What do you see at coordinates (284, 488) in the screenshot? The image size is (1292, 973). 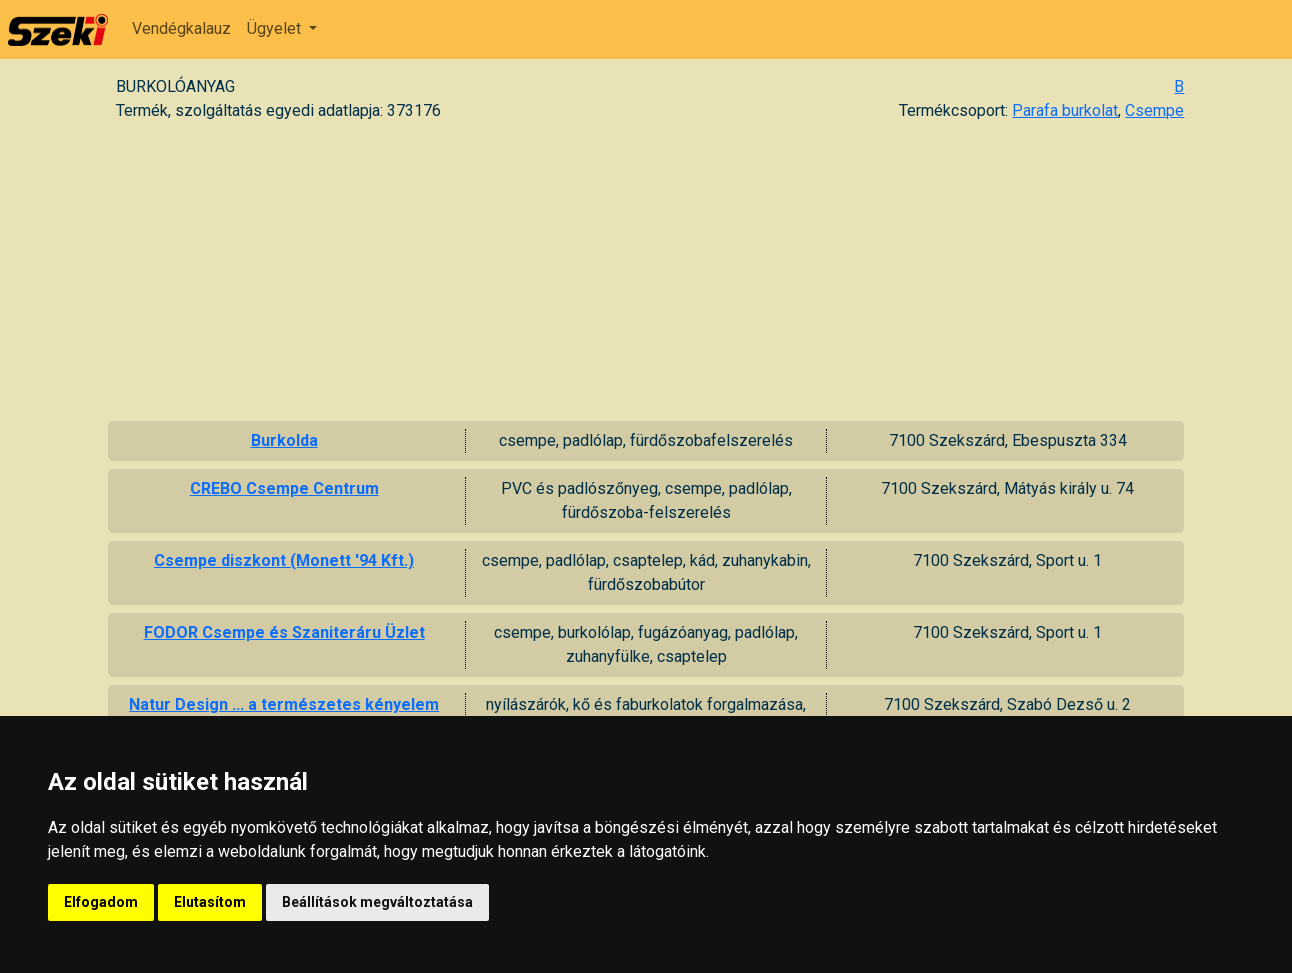 I see `CREBO Csempe Centrum` at bounding box center [284, 488].